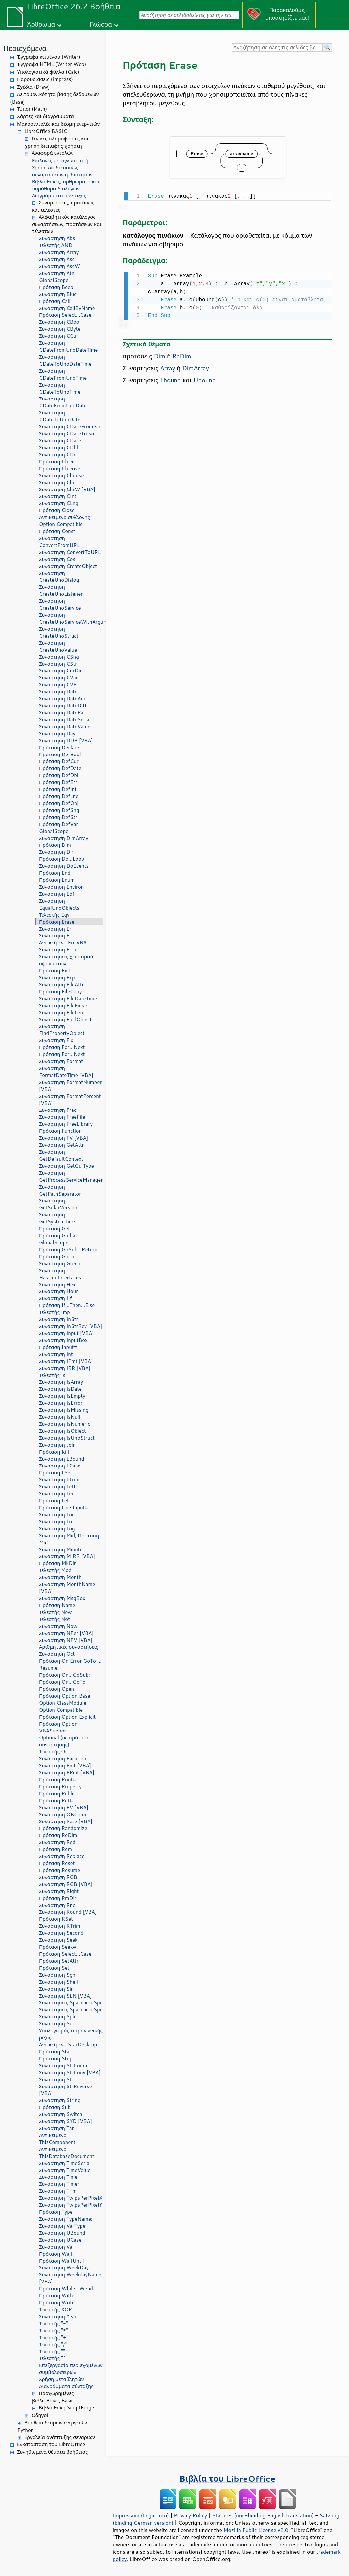 The image size is (349, 2576). I want to click on Πρόταση DefVar, so click(58, 824).